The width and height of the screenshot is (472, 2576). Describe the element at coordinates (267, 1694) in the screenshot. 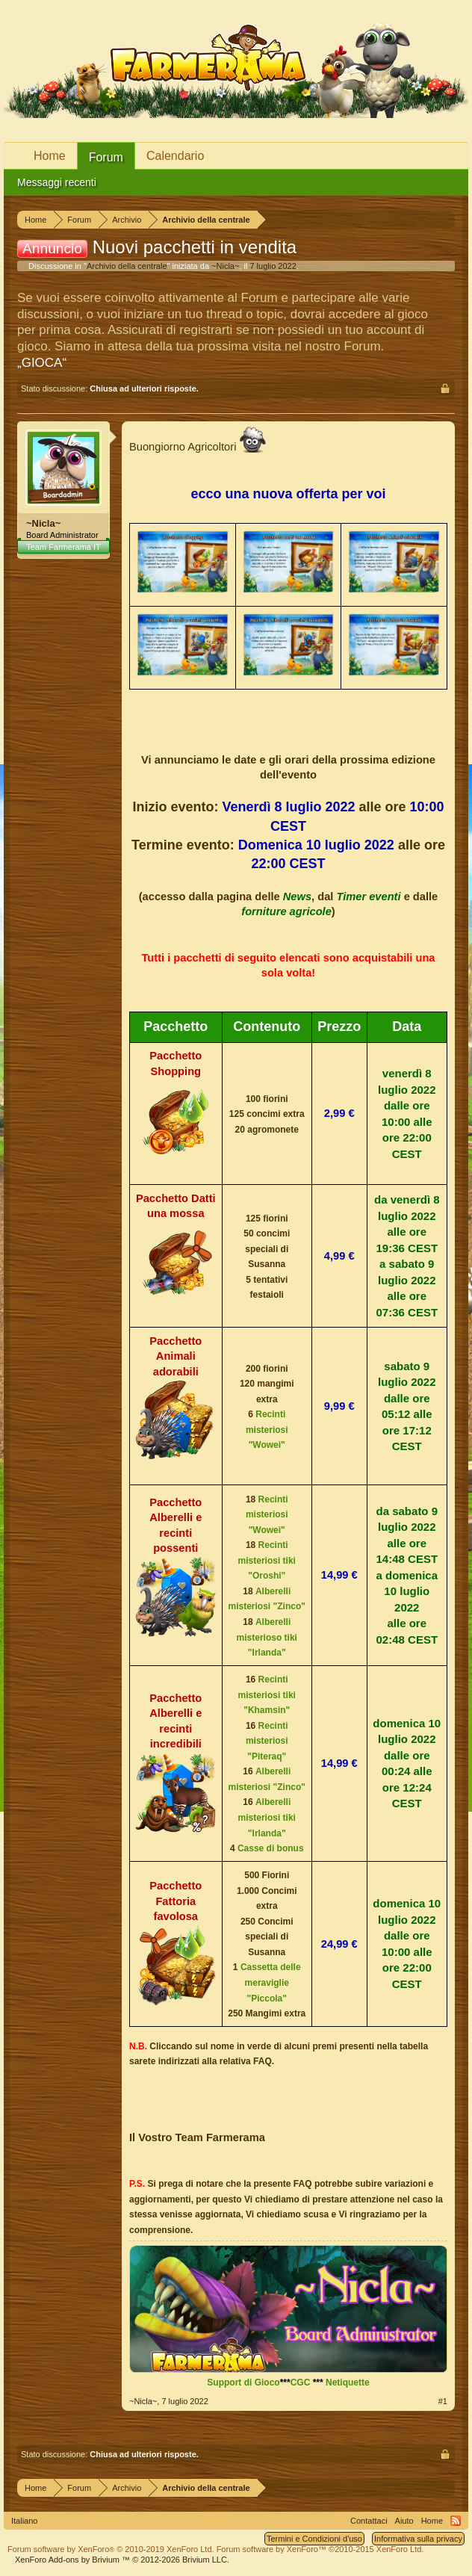

I see `Recinti misteriosi tiki "Khamsin"` at that location.